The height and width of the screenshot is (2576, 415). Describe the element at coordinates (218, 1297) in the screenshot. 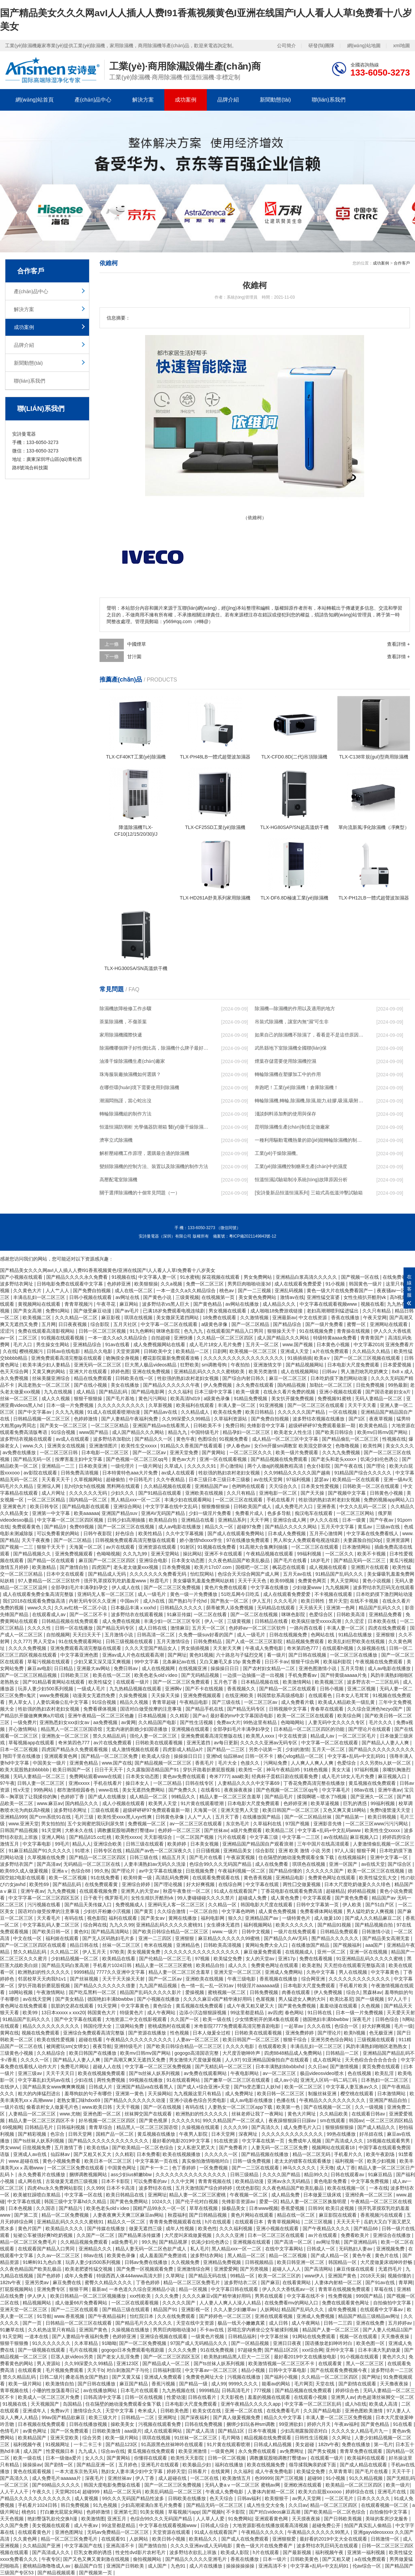

I see `在线视频第一页` at that location.